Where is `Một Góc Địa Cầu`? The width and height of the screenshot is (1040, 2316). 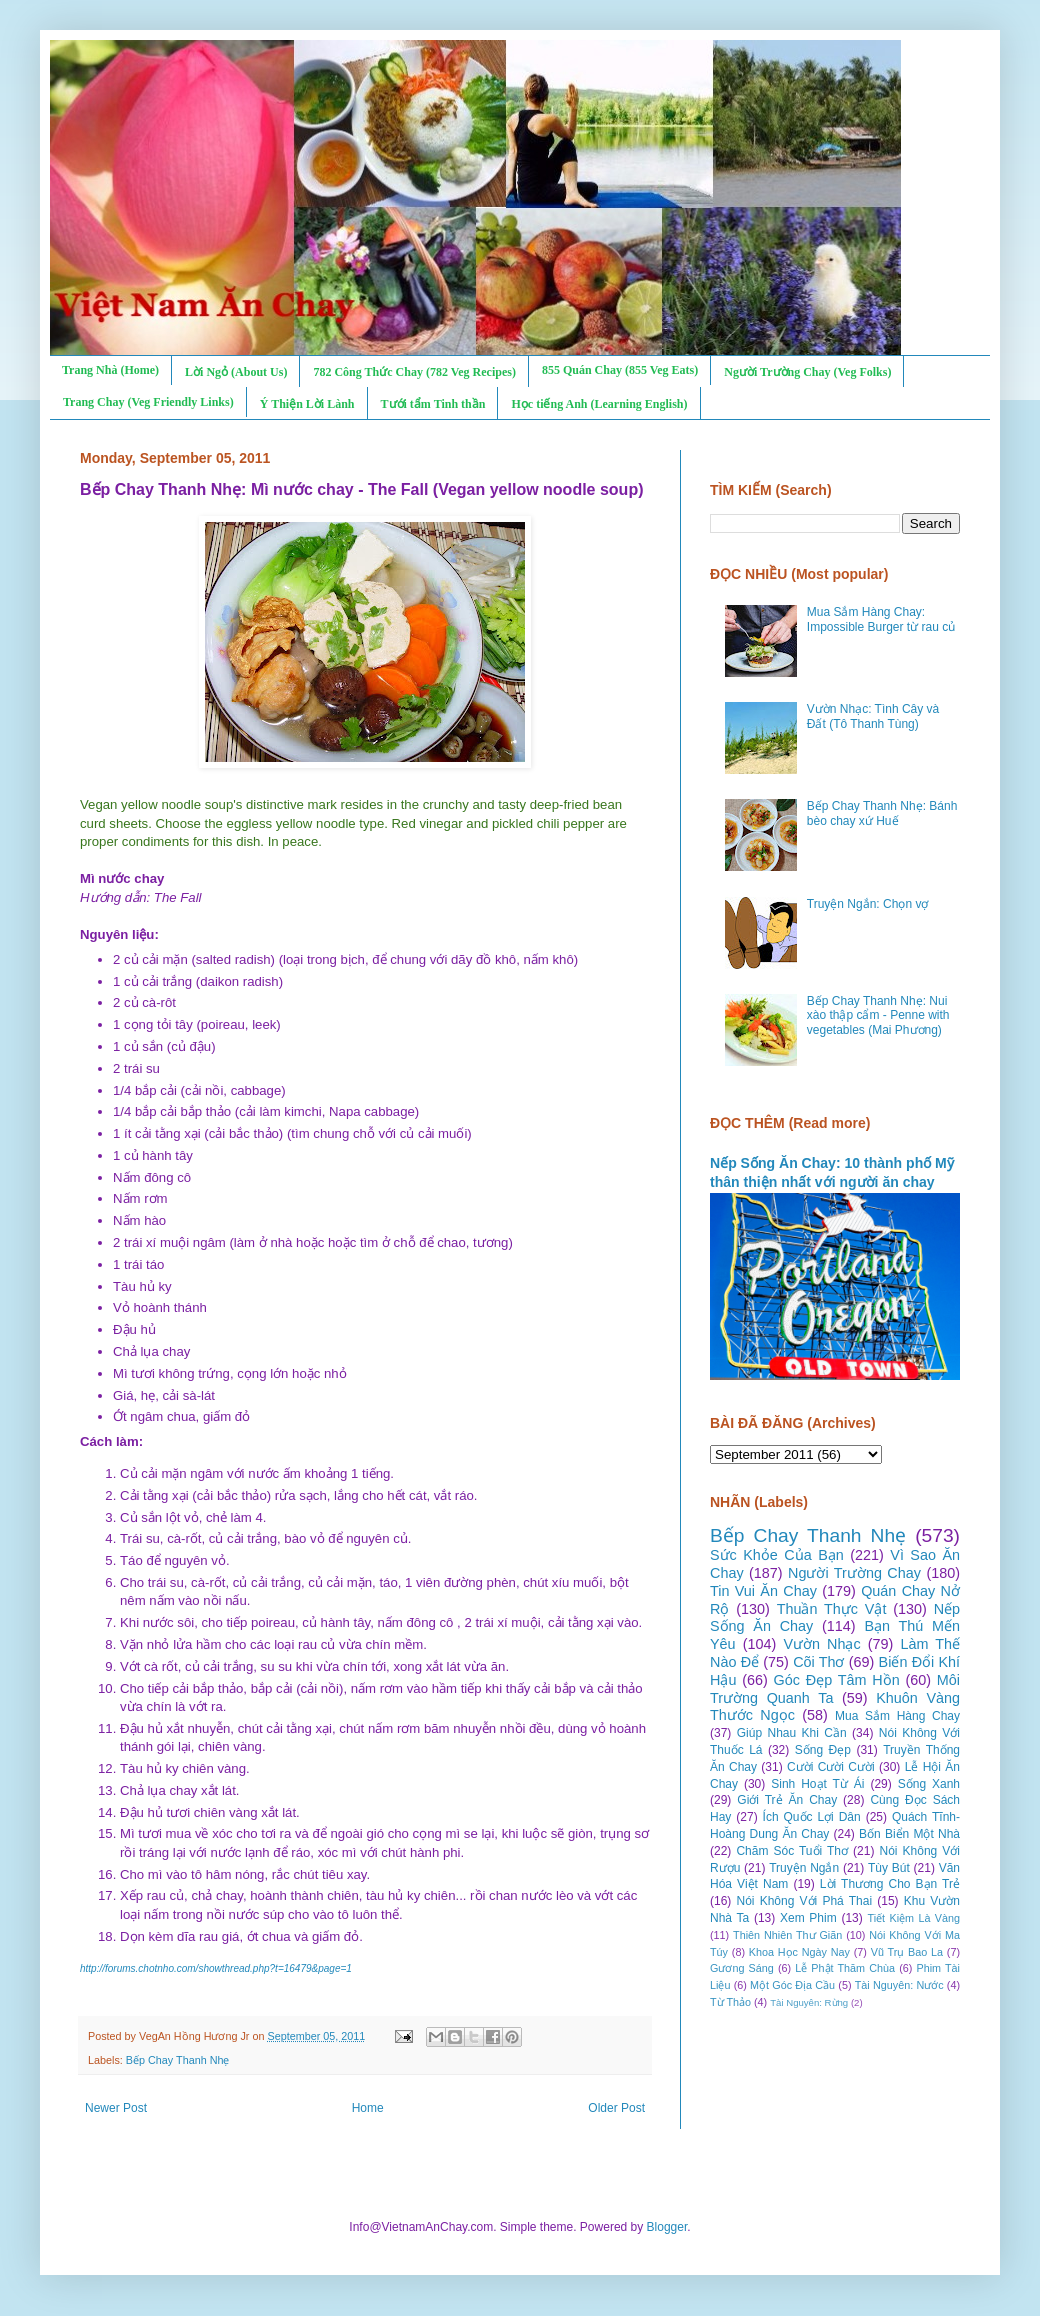 Một Góc Địa Cầu is located at coordinates (792, 1985).